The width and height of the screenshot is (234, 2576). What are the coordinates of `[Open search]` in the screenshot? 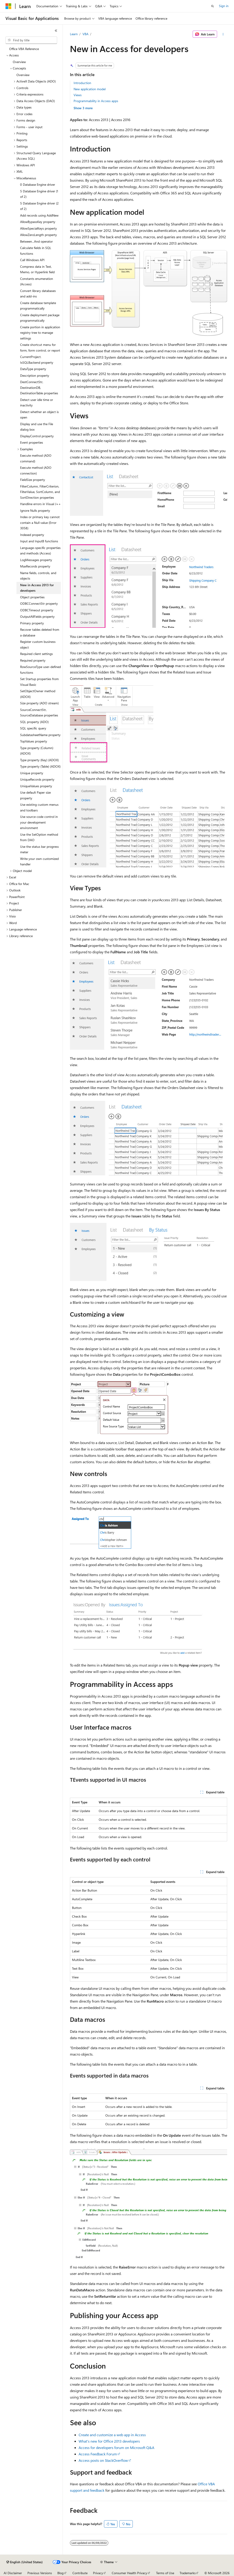 It's located at (212, 6).